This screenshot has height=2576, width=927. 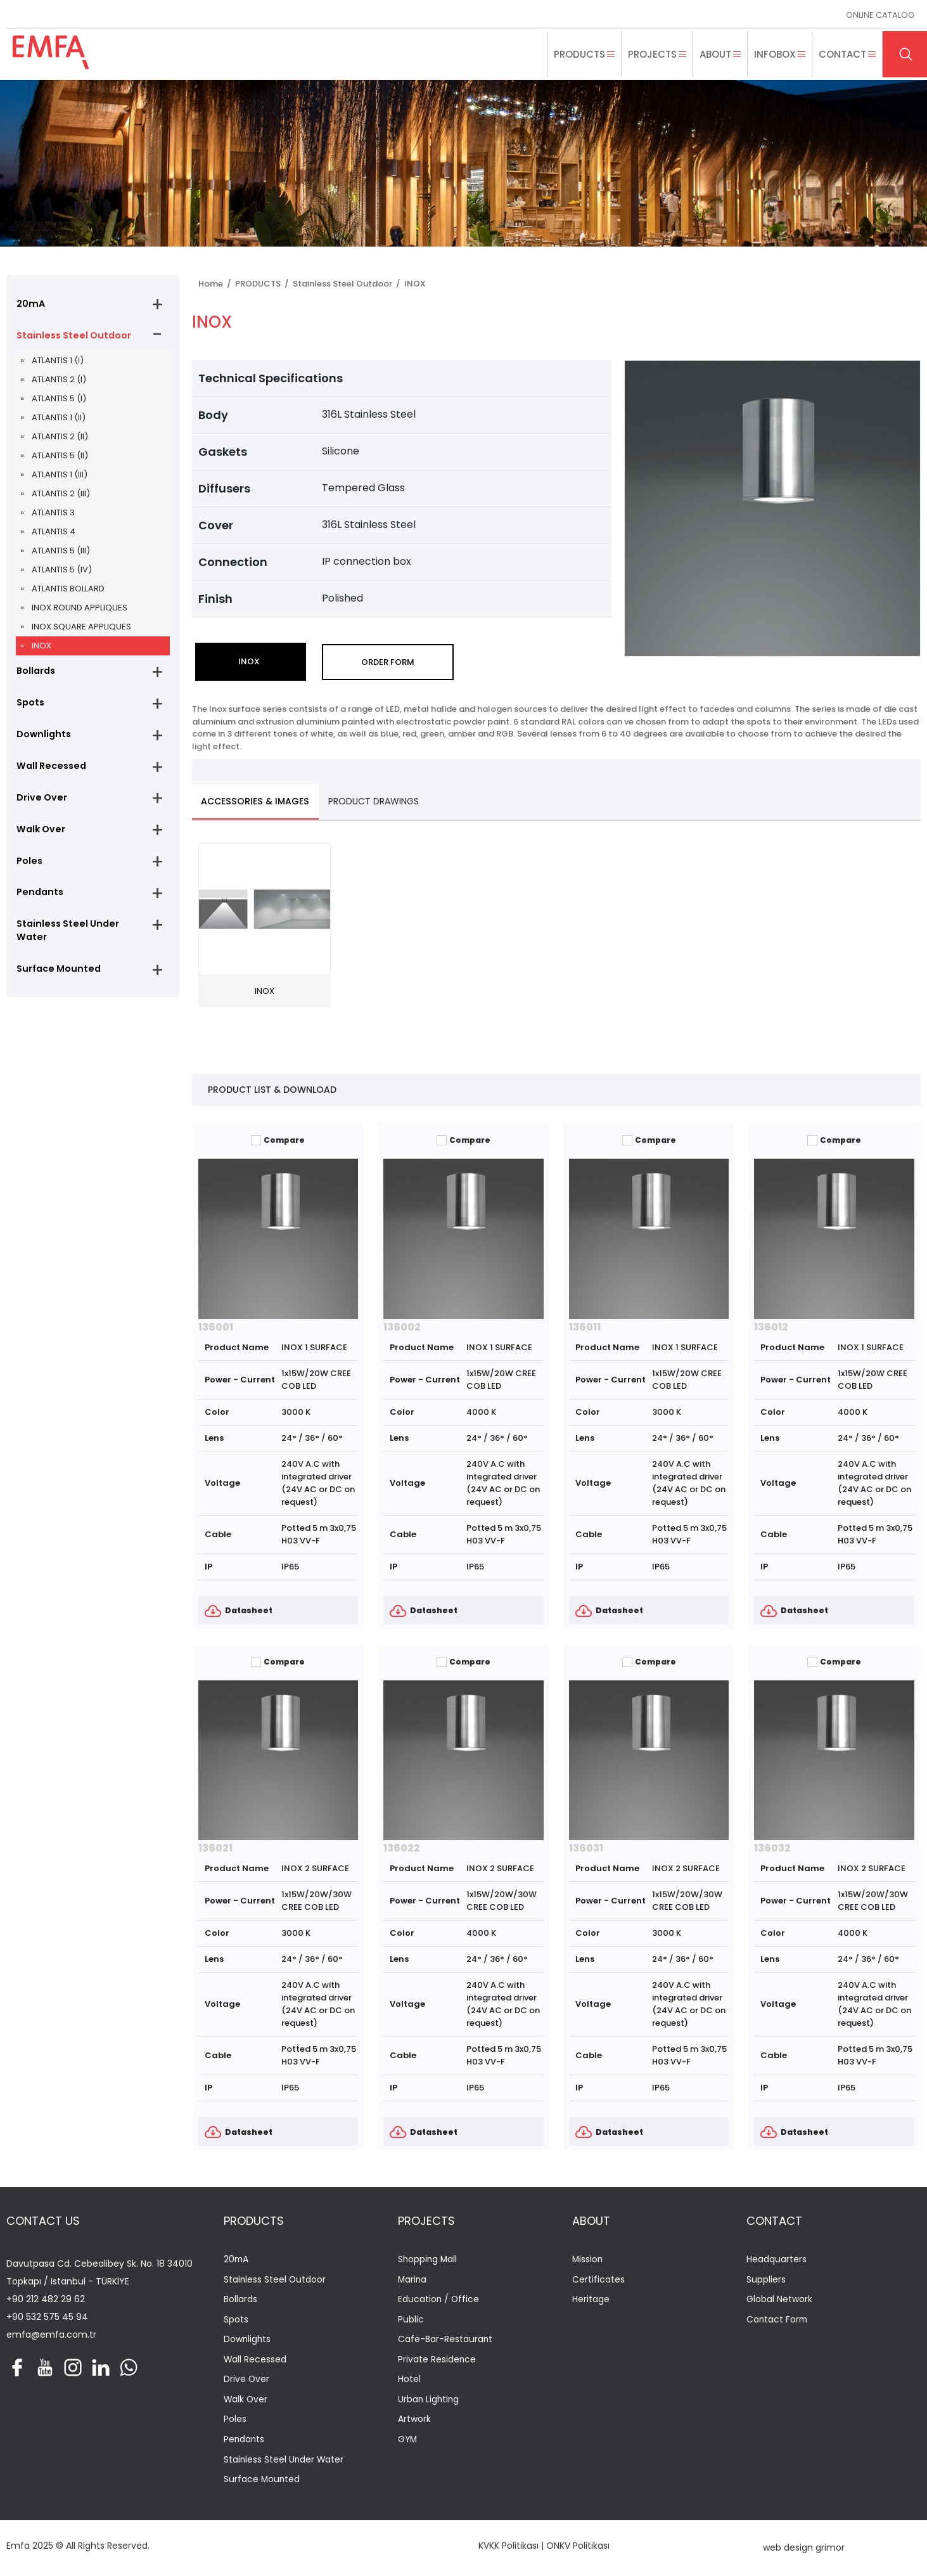 I want to click on Stainless Steel Outdoor, so click(x=71, y=336).